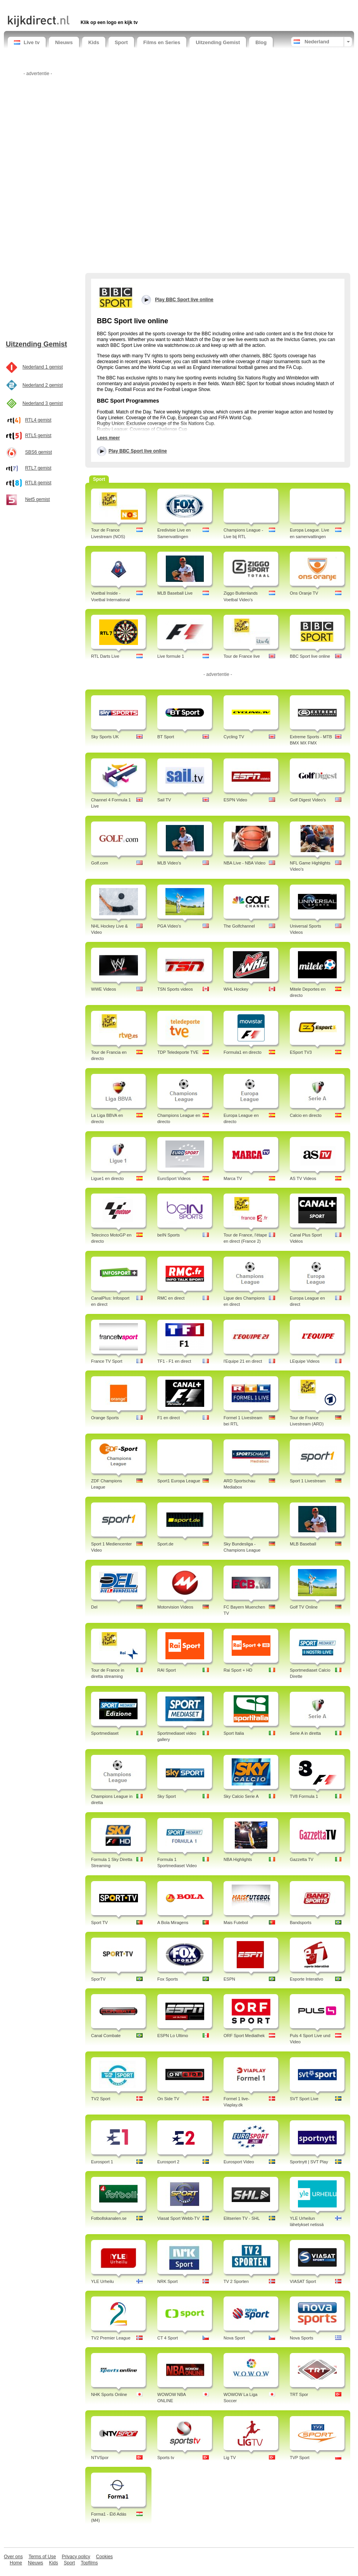 Image resolution: width=358 pixels, height=2576 pixels. Describe the element at coordinates (301, 1052) in the screenshot. I see `ESport TV3` at that location.